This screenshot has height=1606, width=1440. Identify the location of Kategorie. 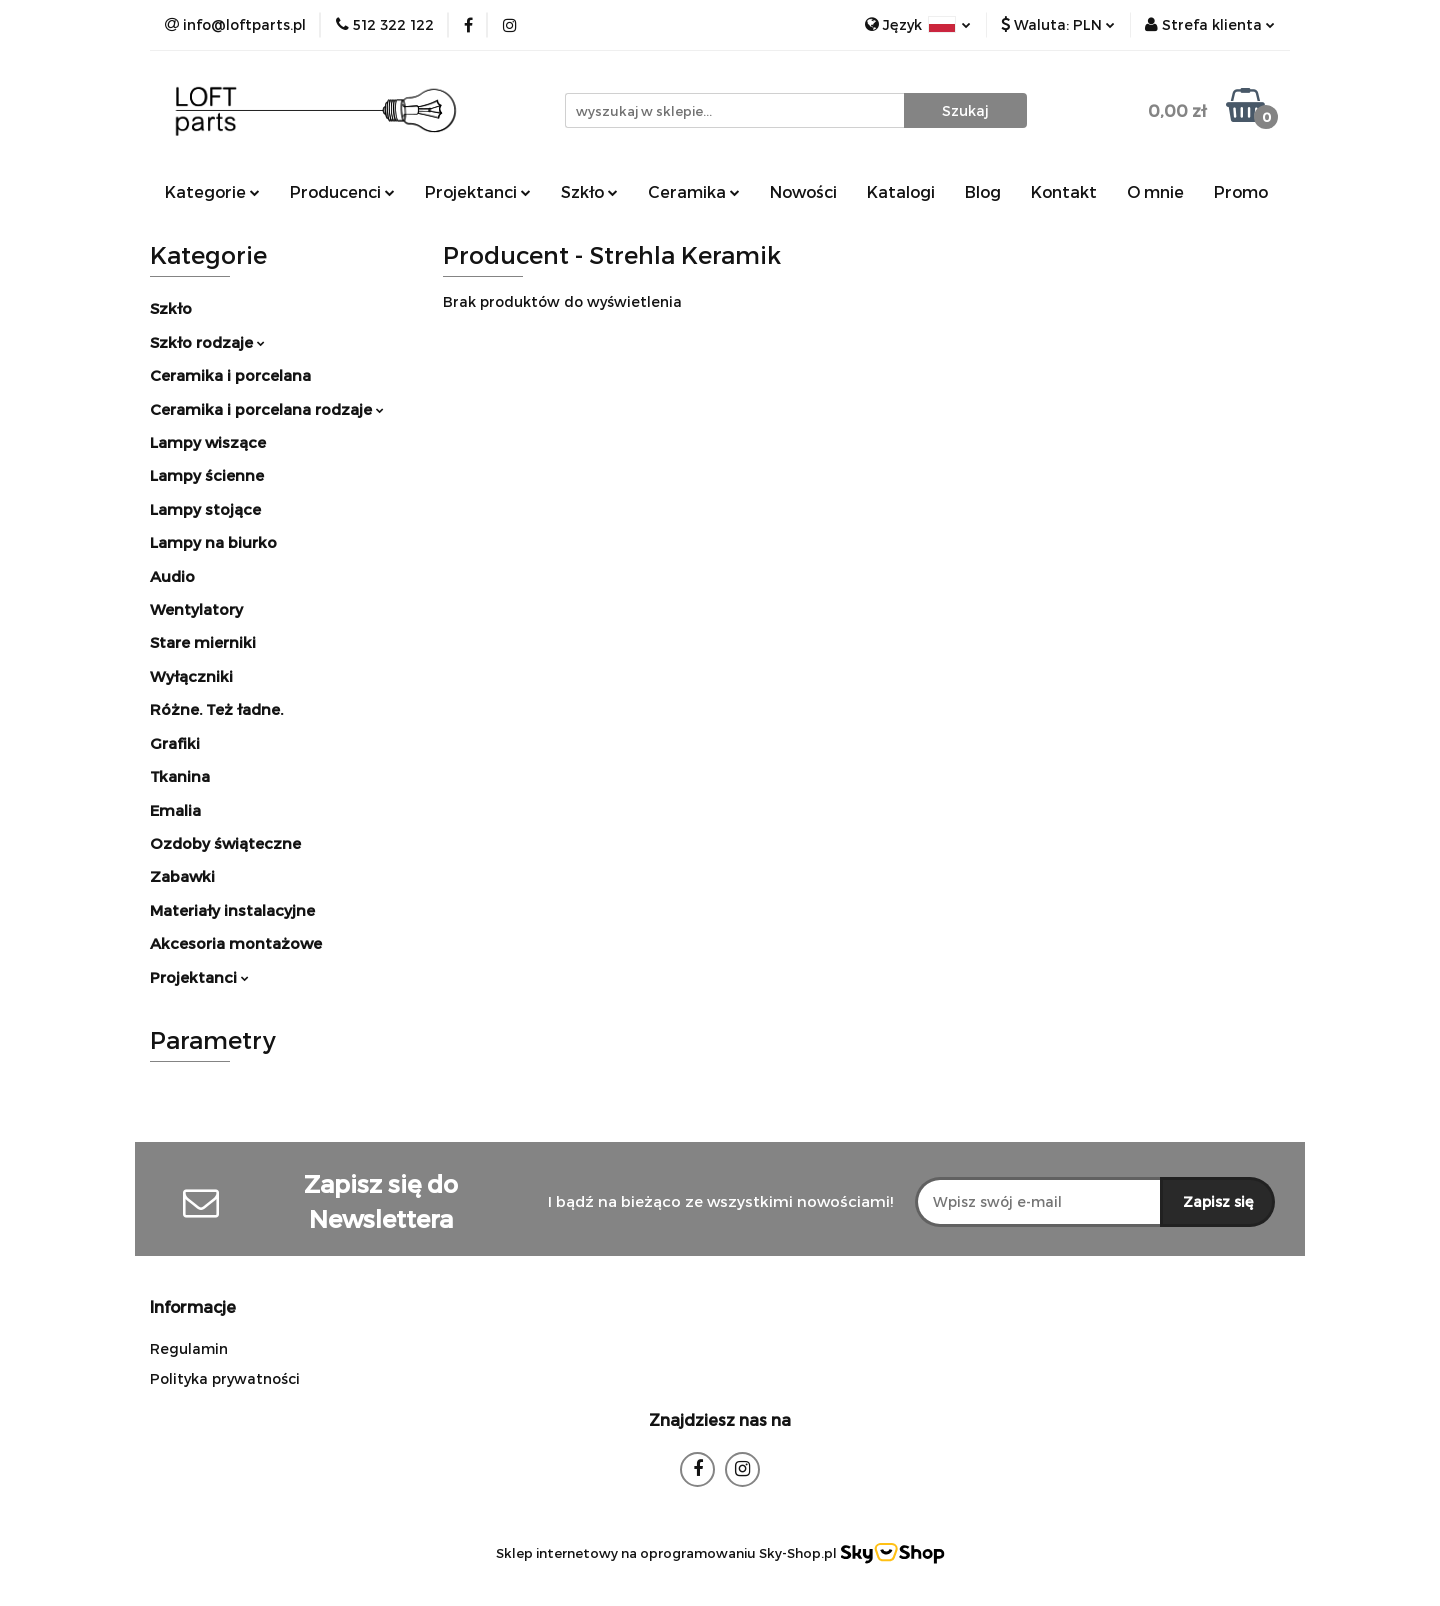
(212, 191).